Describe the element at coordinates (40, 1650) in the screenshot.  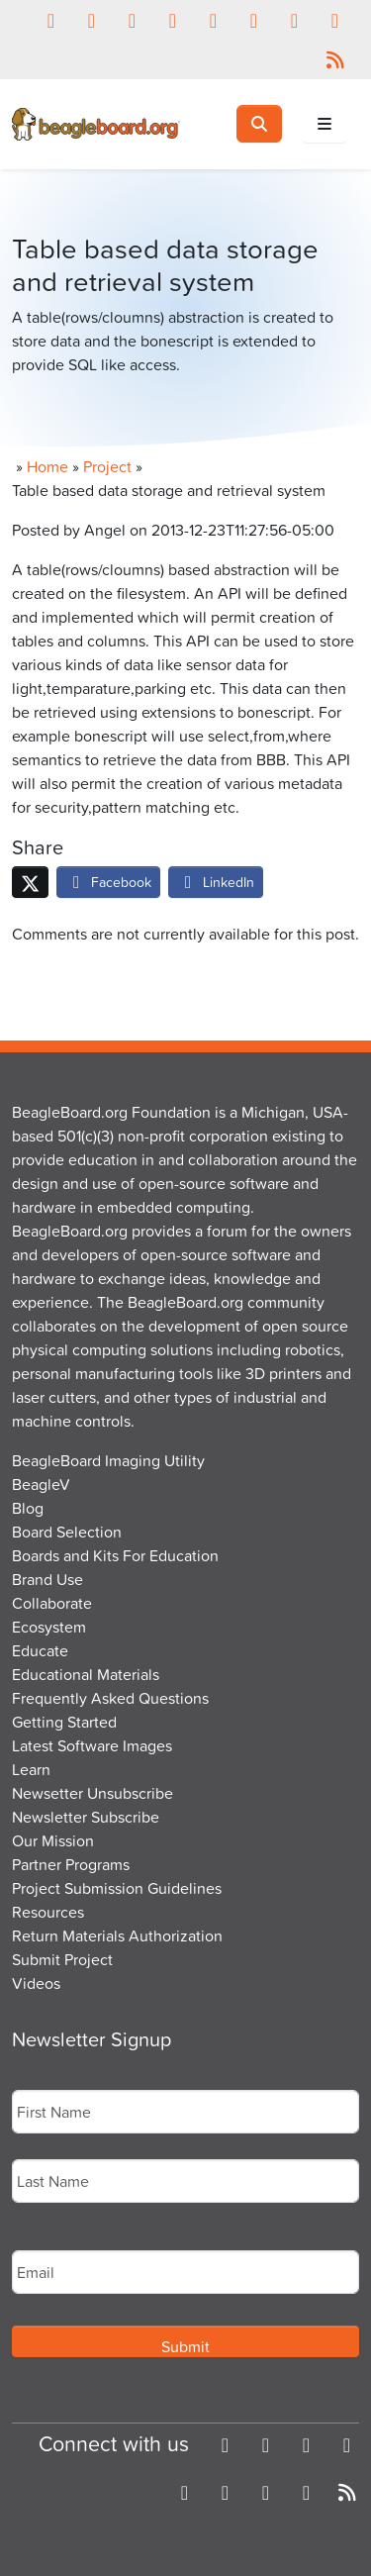
I see `Educate` at that location.